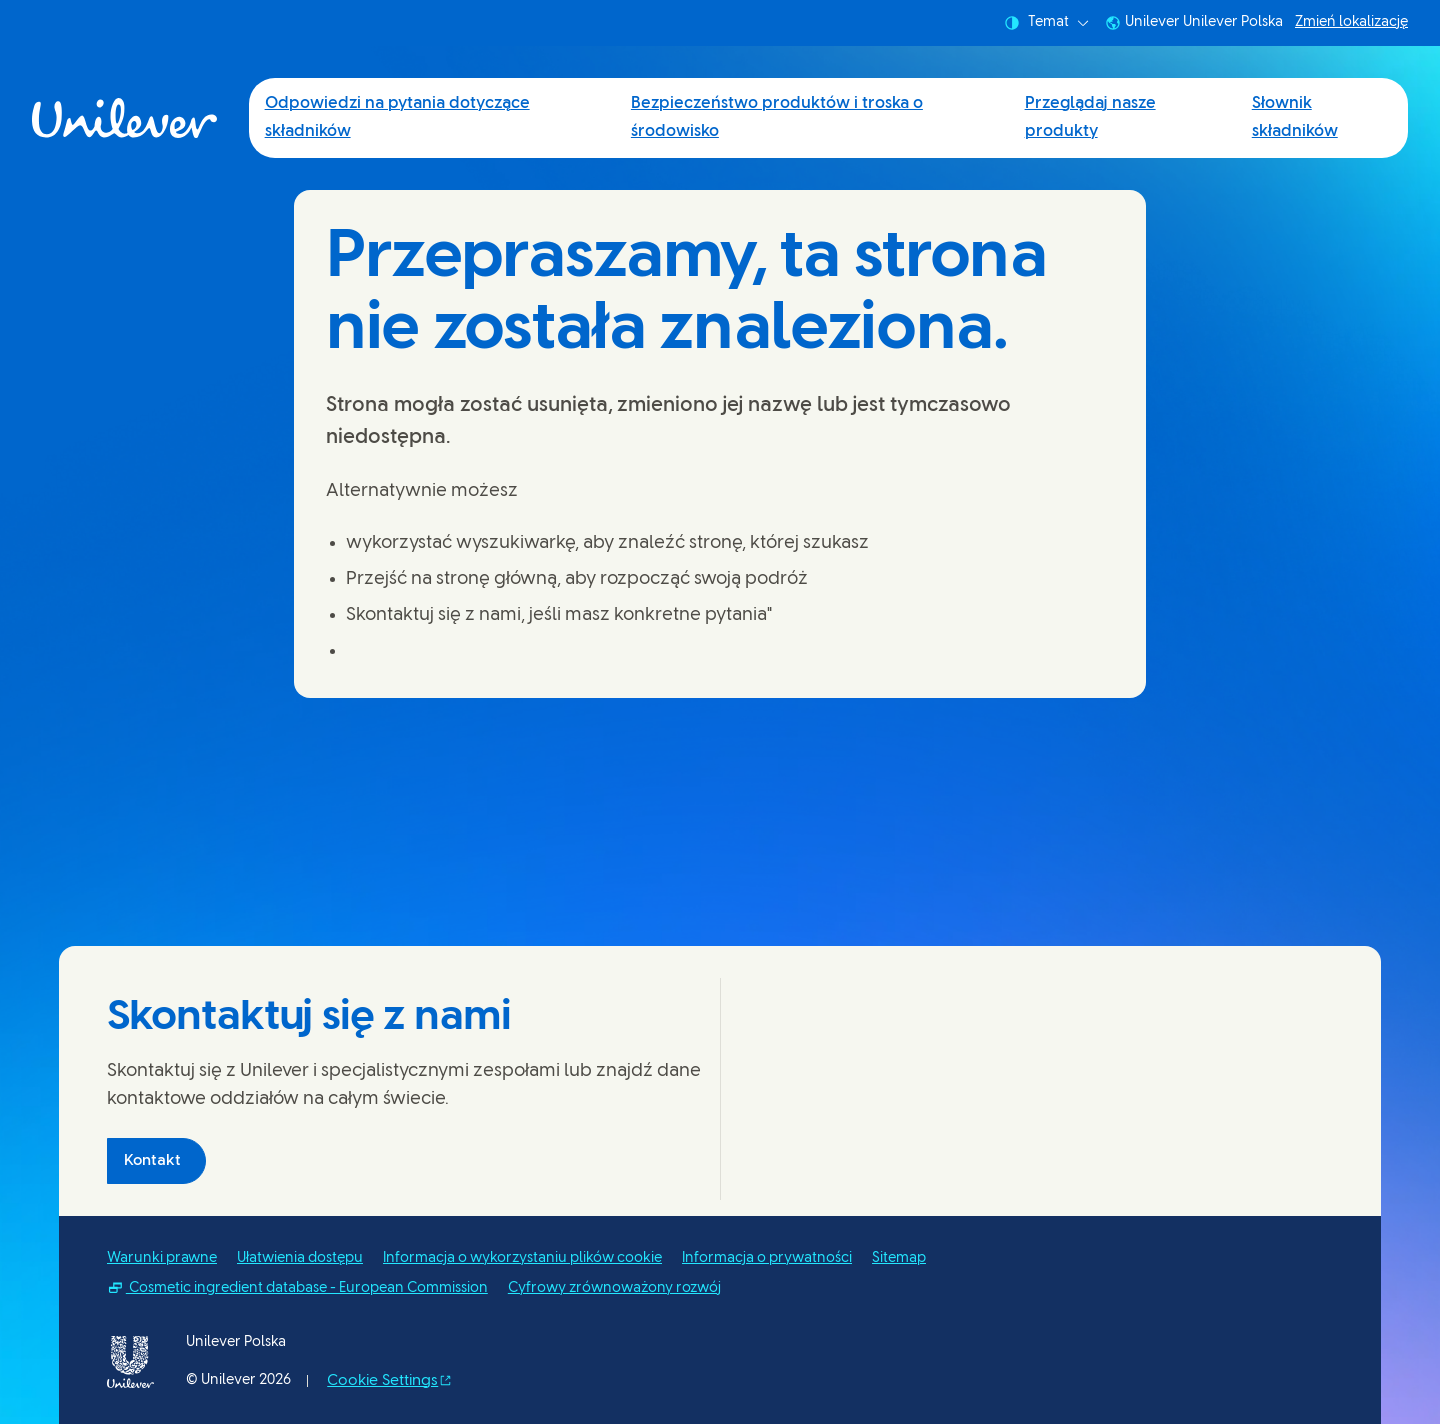 This screenshot has height=1424, width=1440. What do you see at coordinates (1295, 117) in the screenshot?
I see `Słownik składników [Słownik składników (4 of 4)]` at bounding box center [1295, 117].